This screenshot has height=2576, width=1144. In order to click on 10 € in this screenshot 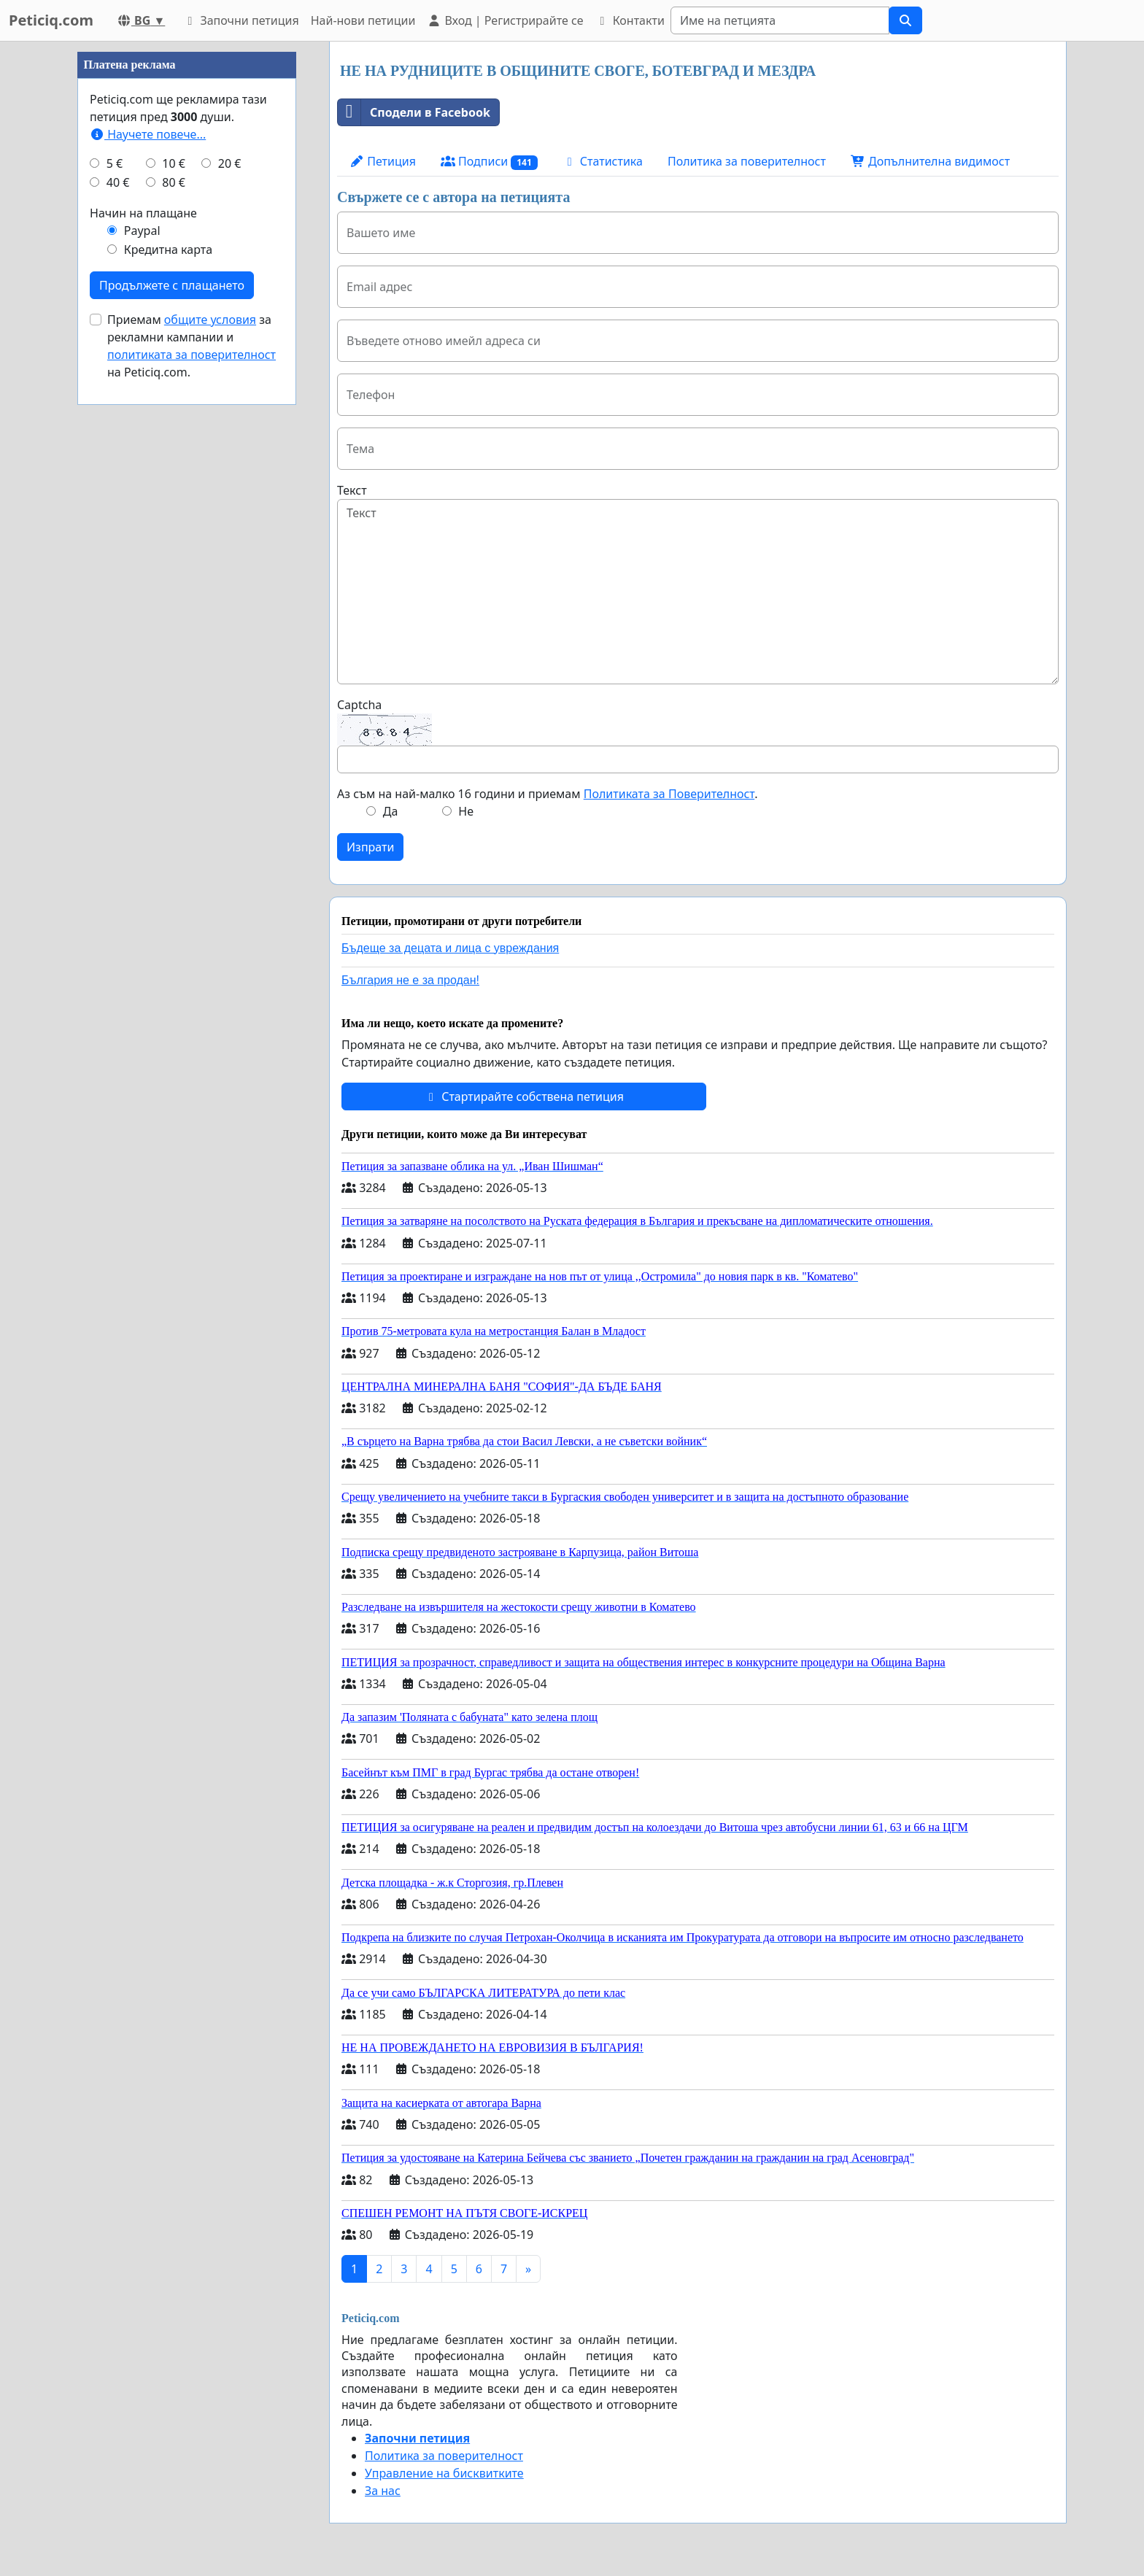, I will do `click(173, 601)`.